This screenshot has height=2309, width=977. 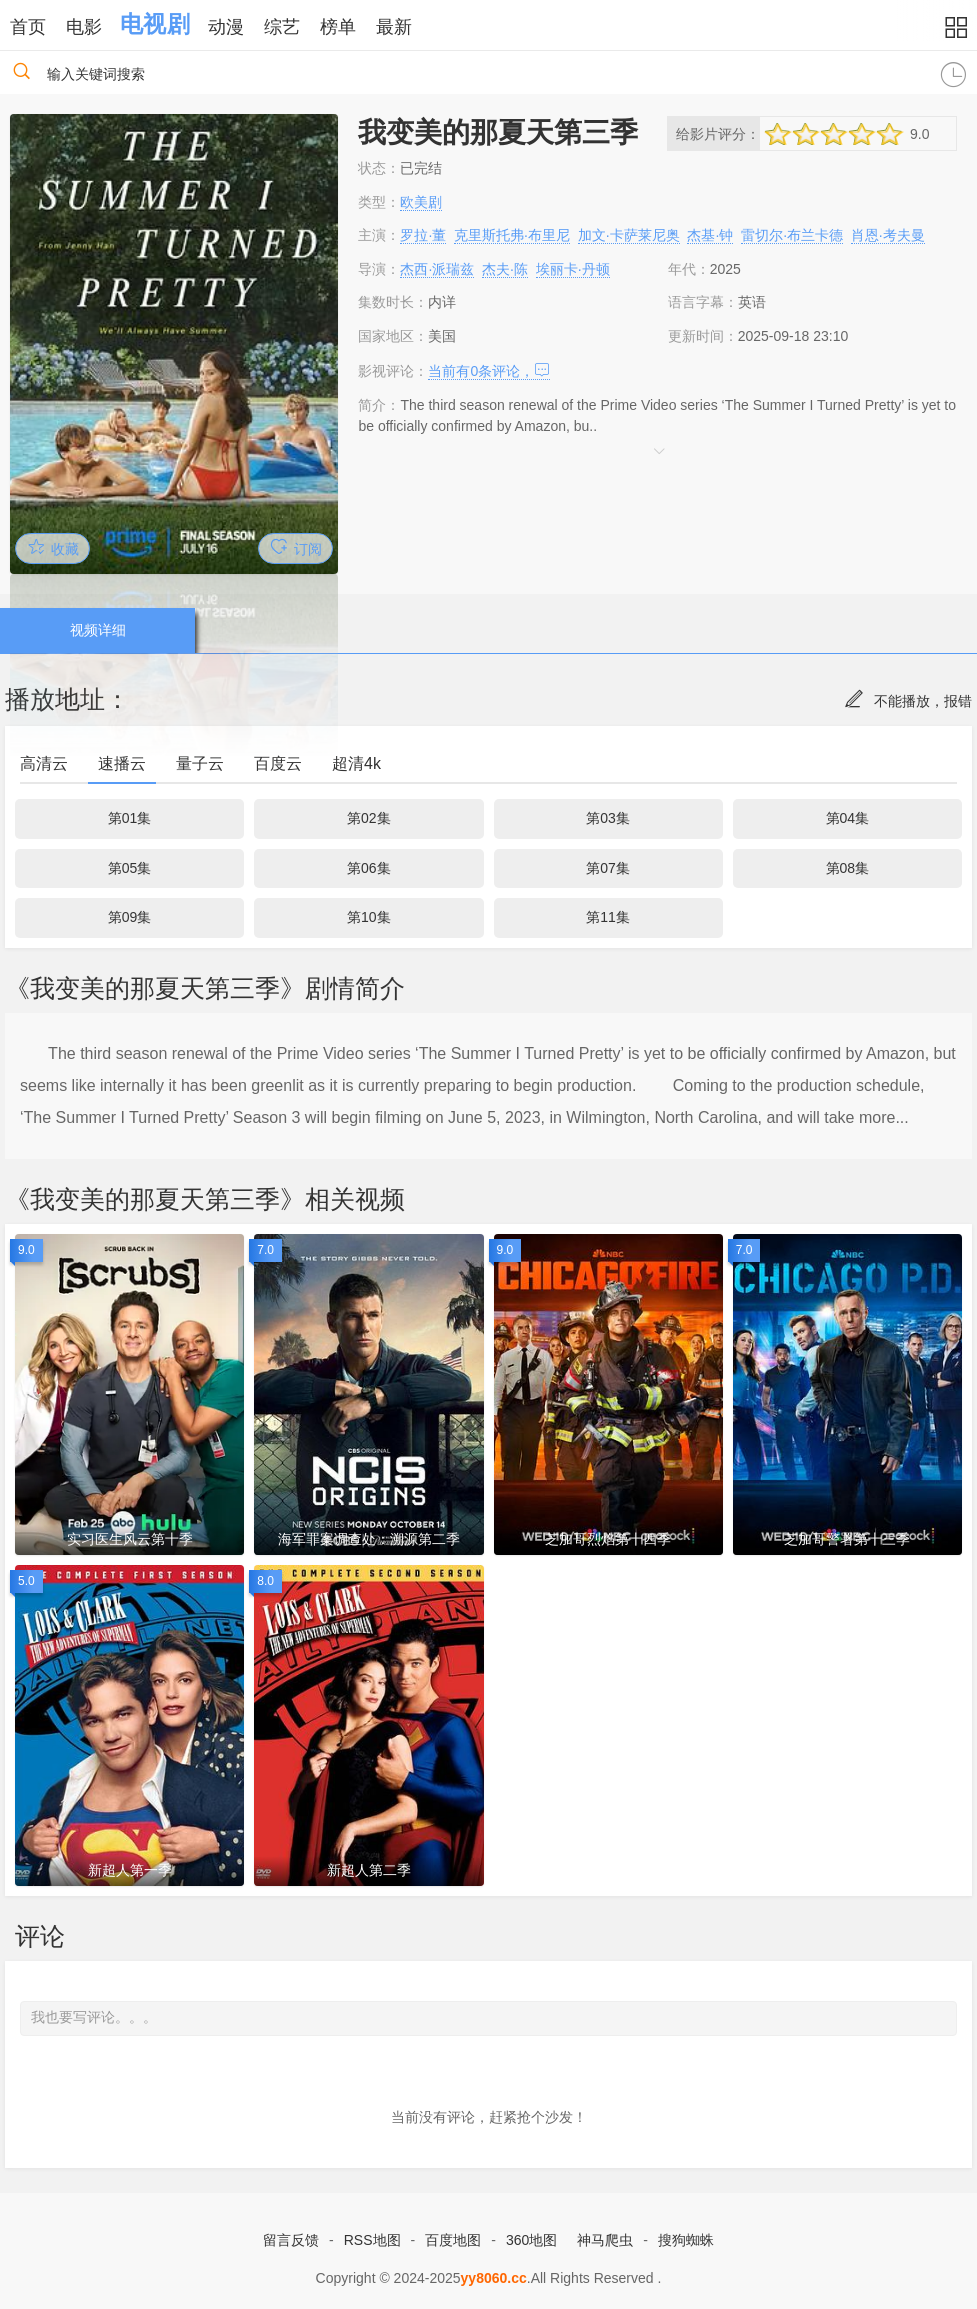 What do you see at coordinates (423, 235) in the screenshot?
I see `罗拉·董` at bounding box center [423, 235].